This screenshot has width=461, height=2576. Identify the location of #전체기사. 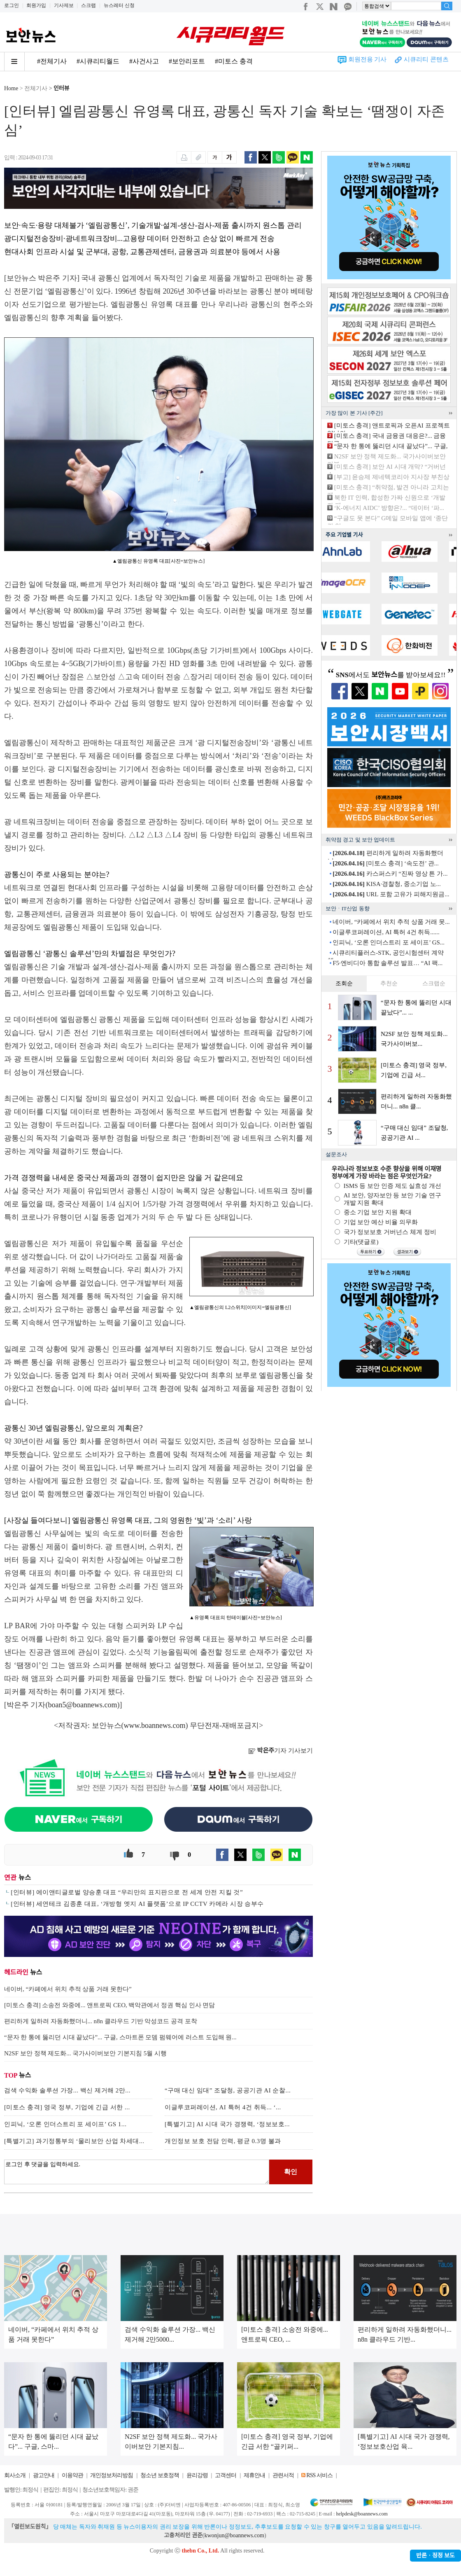
(52, 61).